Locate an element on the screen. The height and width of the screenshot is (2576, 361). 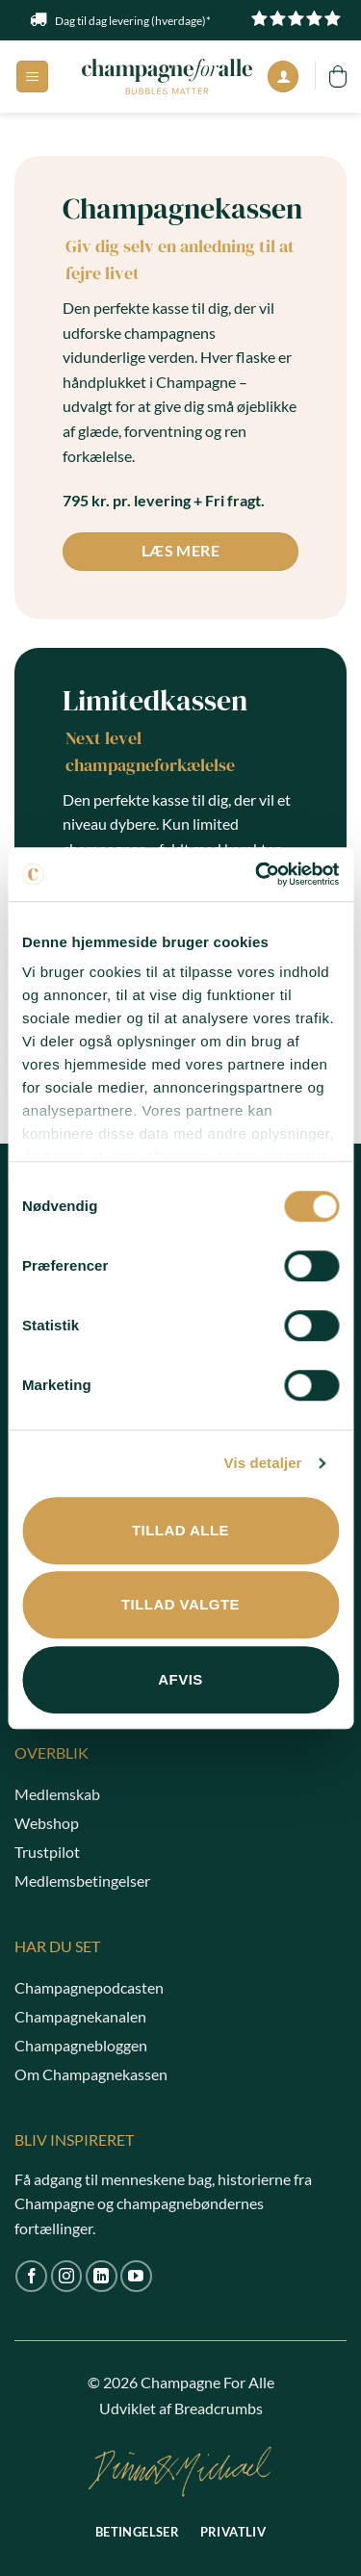
Champagnekanalen is located at coordinates (80, 2016).